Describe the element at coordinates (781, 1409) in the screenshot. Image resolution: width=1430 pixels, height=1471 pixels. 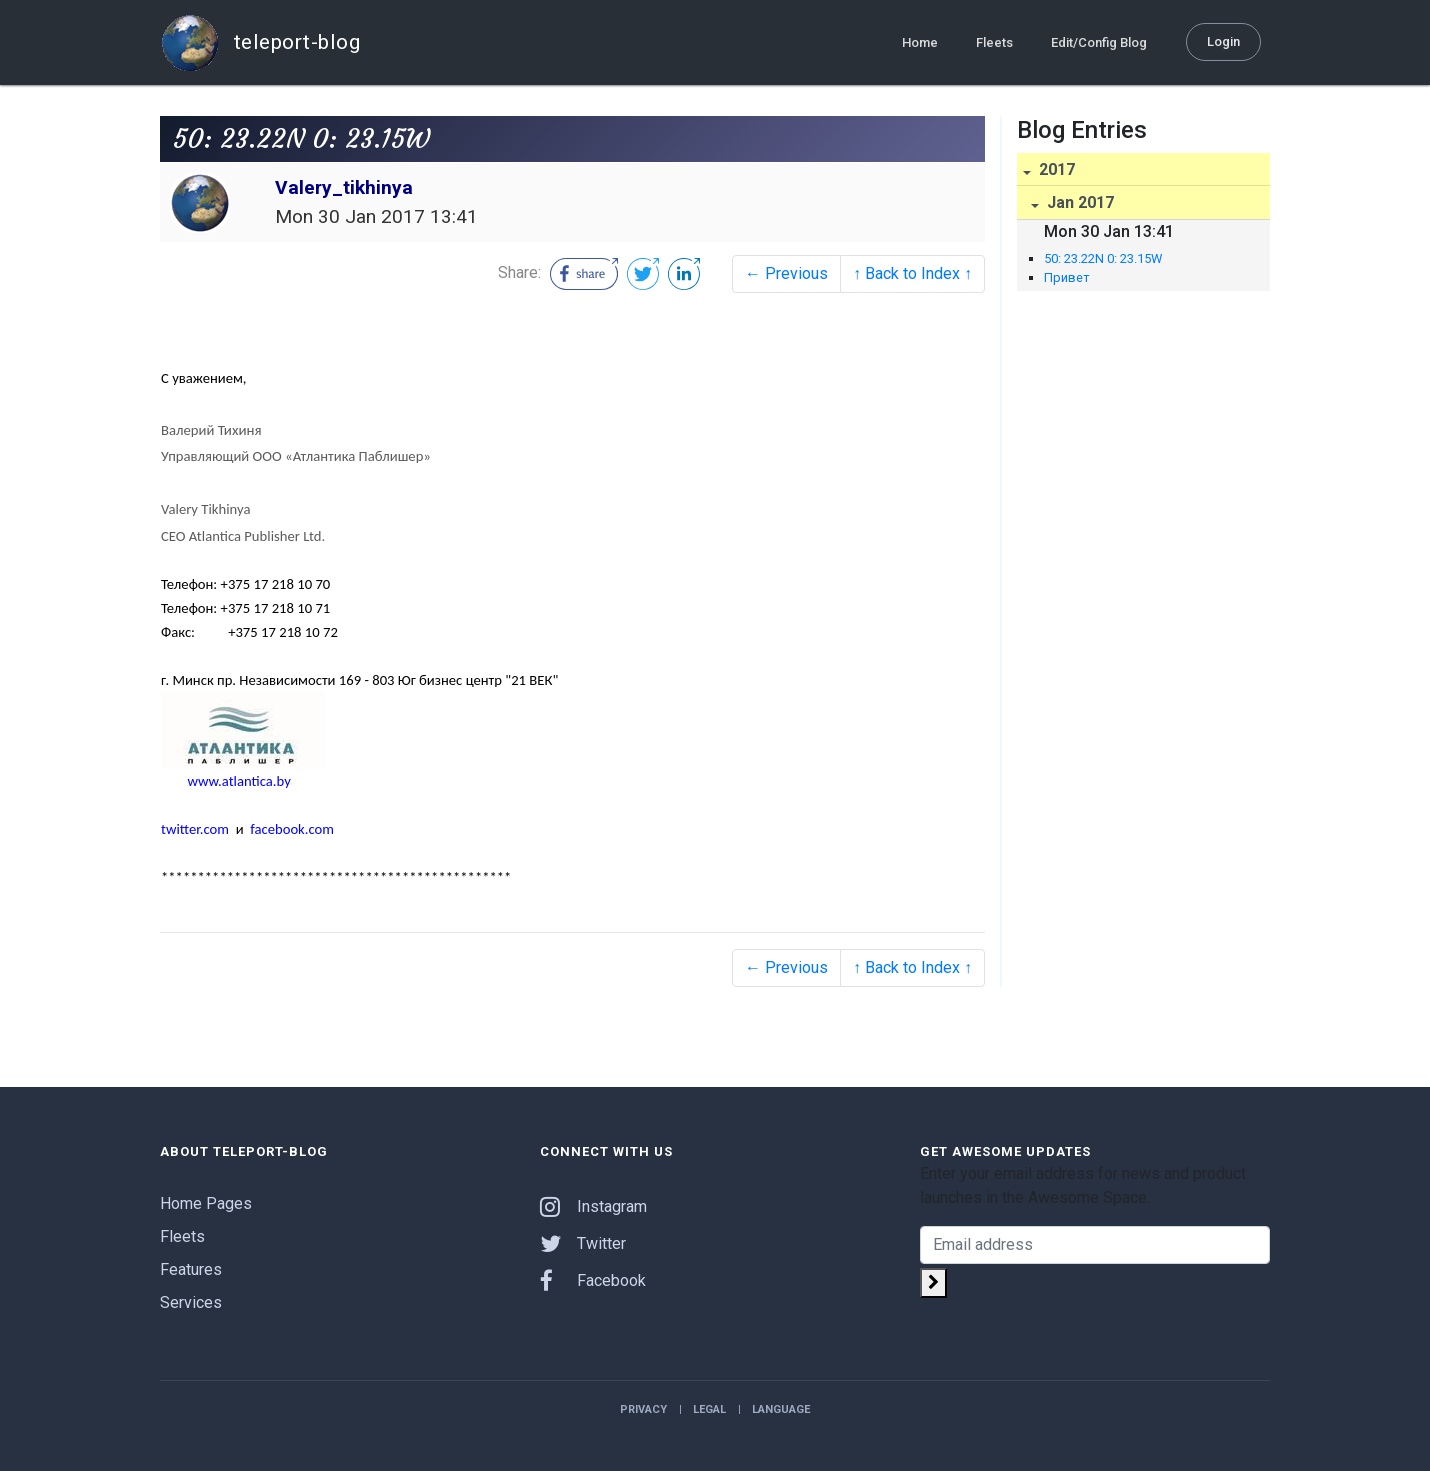
I see `Language` at that location.